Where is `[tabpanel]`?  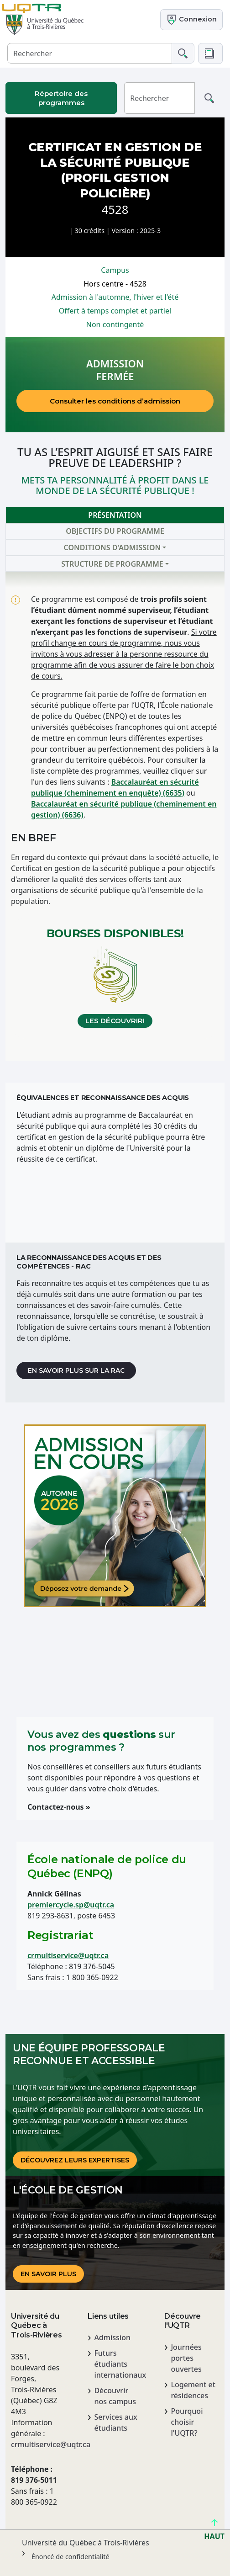 [tabpanel] is located at coordinates (115, 816).